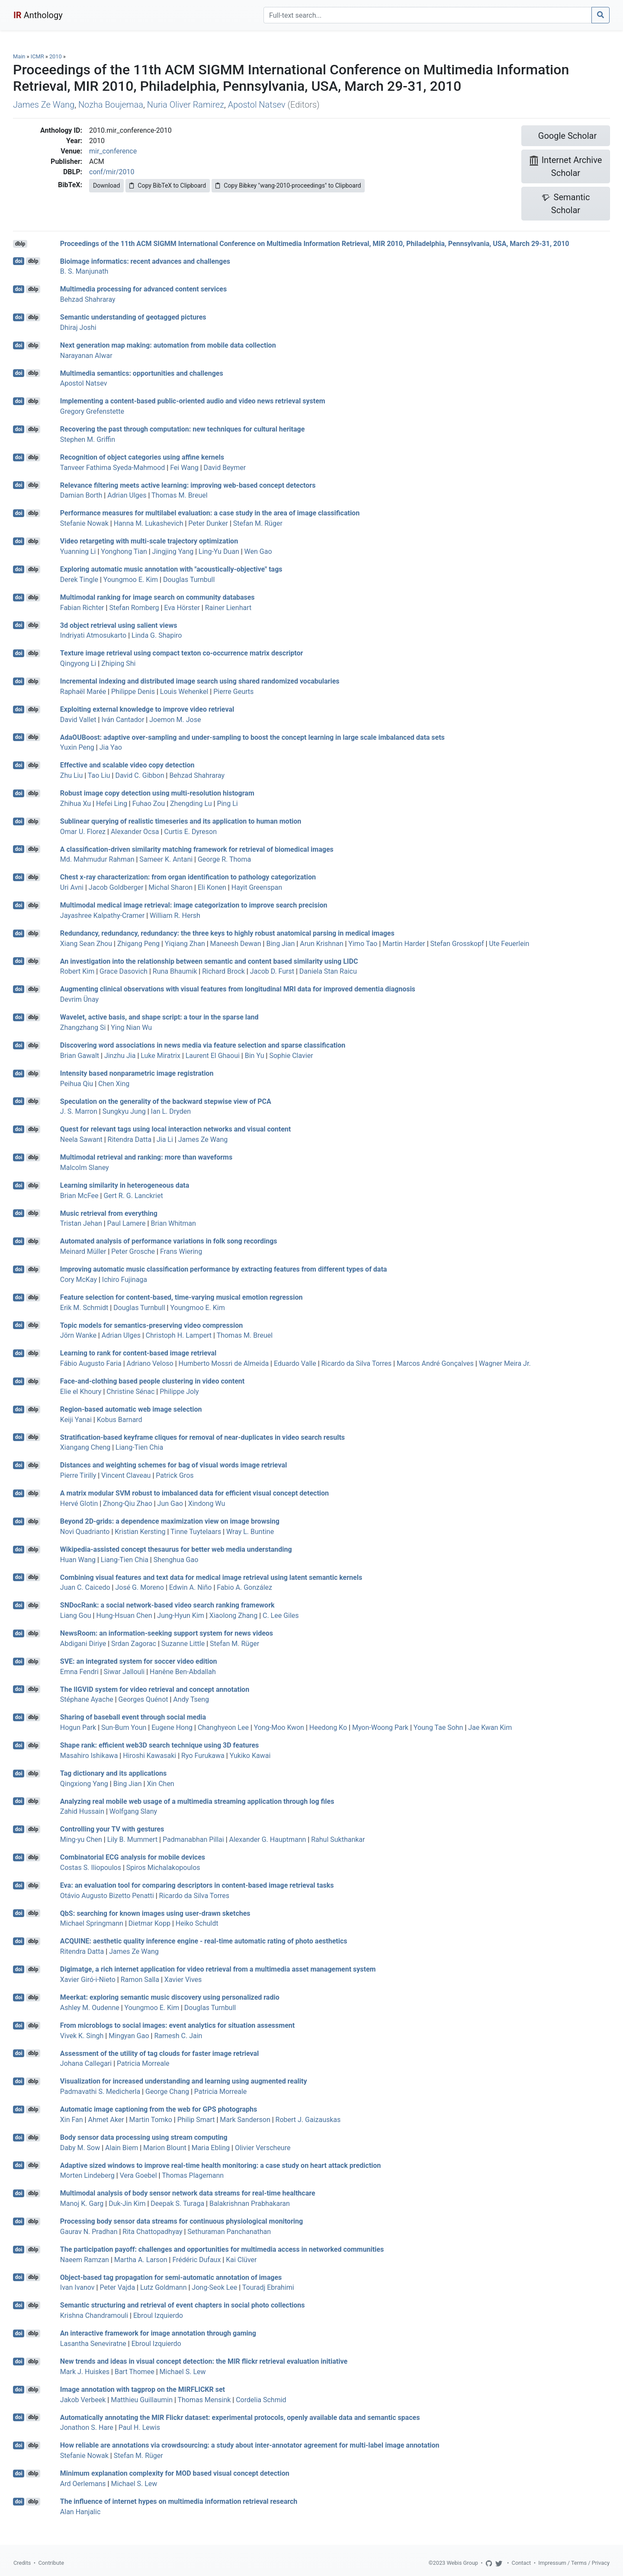 Image resolution: width=623 pixels, height=2576 pixels. What do you see at coordinates (86, 1699) in the screenshot?
I see `Stéphane Ayache` at bounding box center [86, 1699].